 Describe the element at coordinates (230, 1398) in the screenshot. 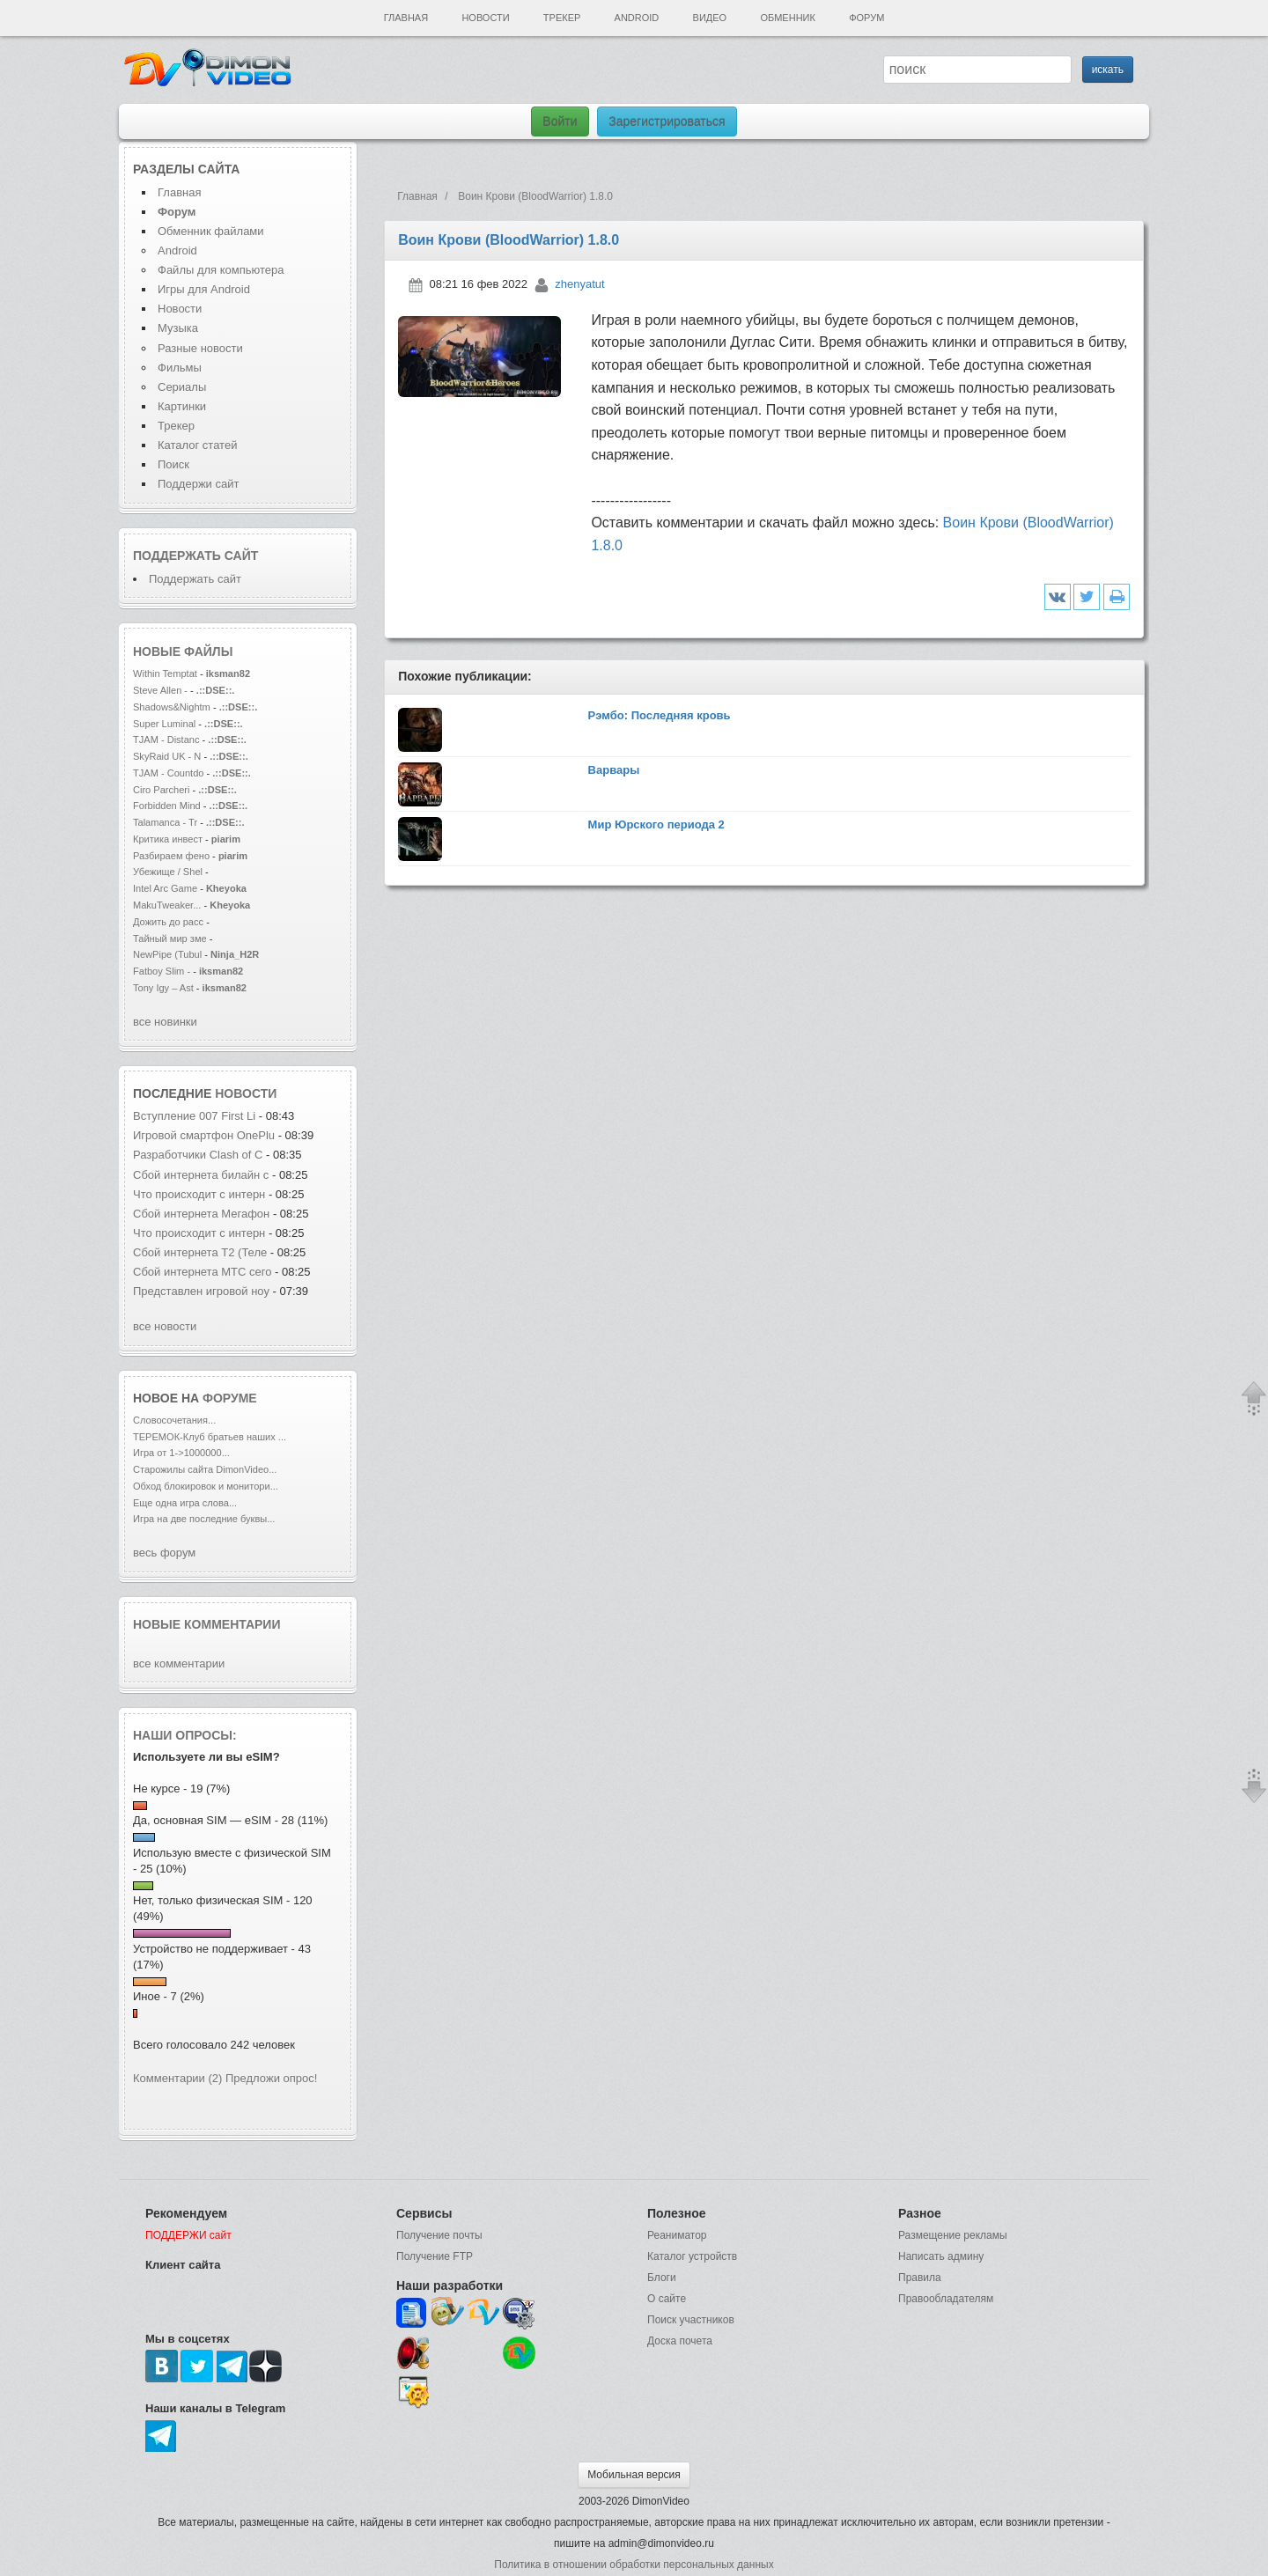

I see `форуме` at that location.